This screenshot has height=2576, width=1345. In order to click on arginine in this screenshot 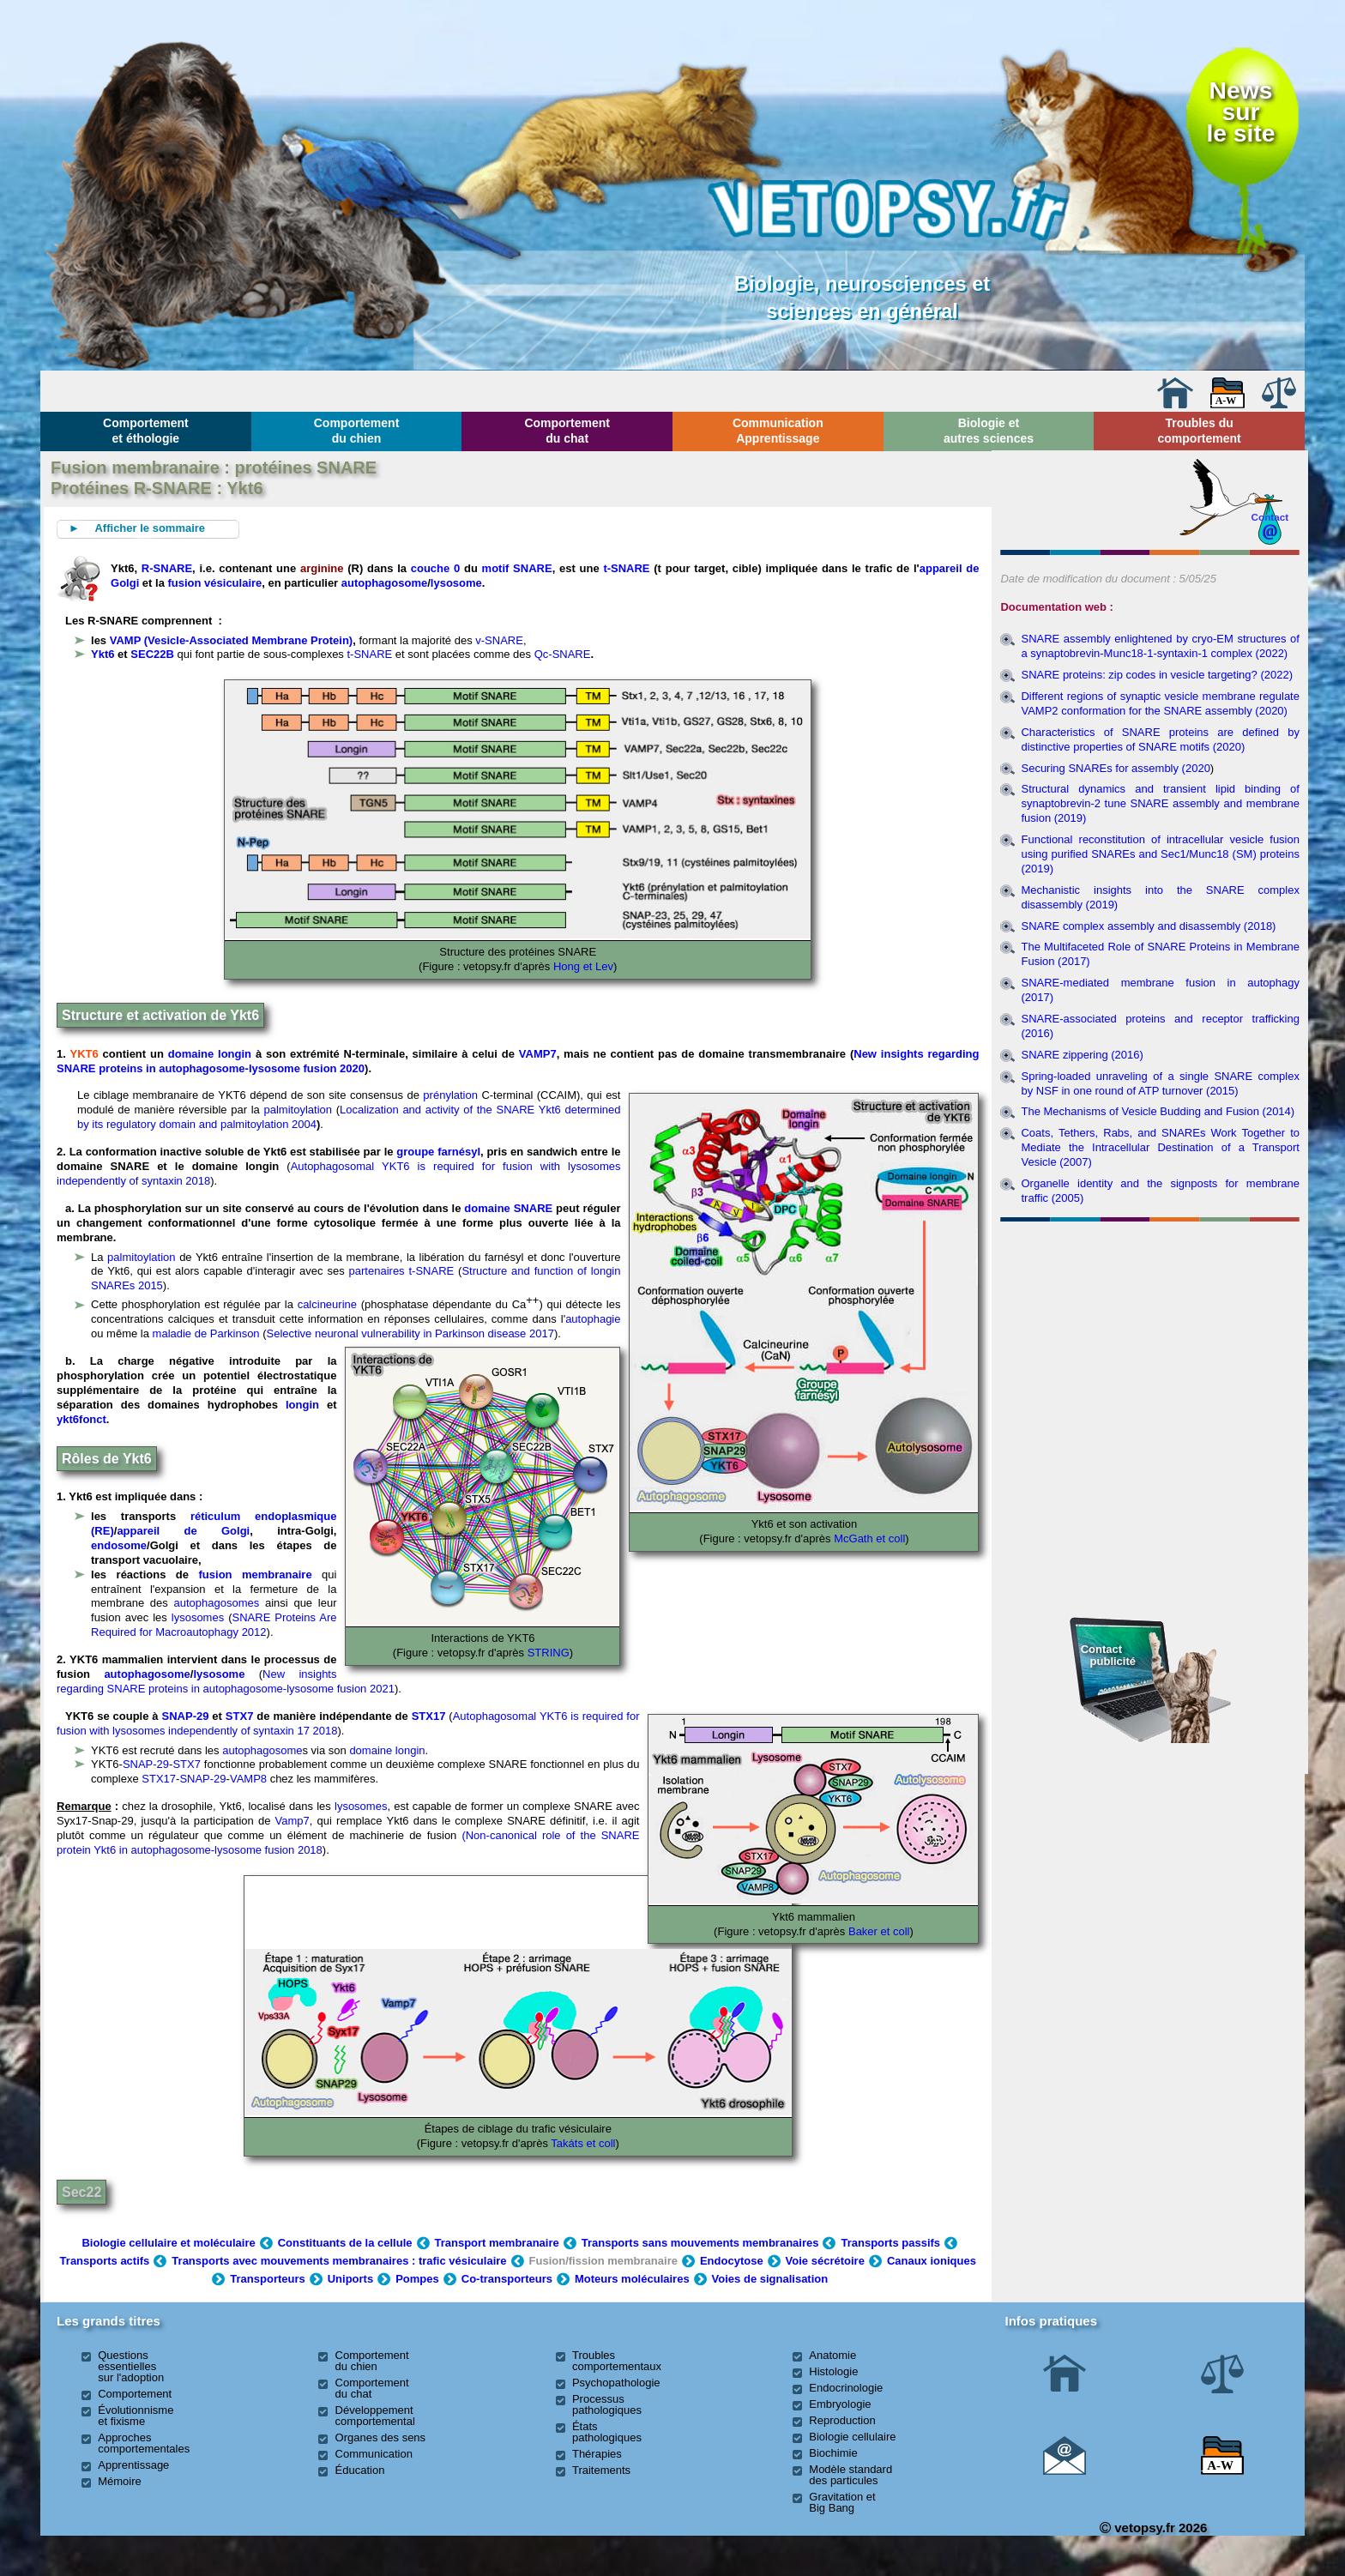, I will do `click(323, 568)`.